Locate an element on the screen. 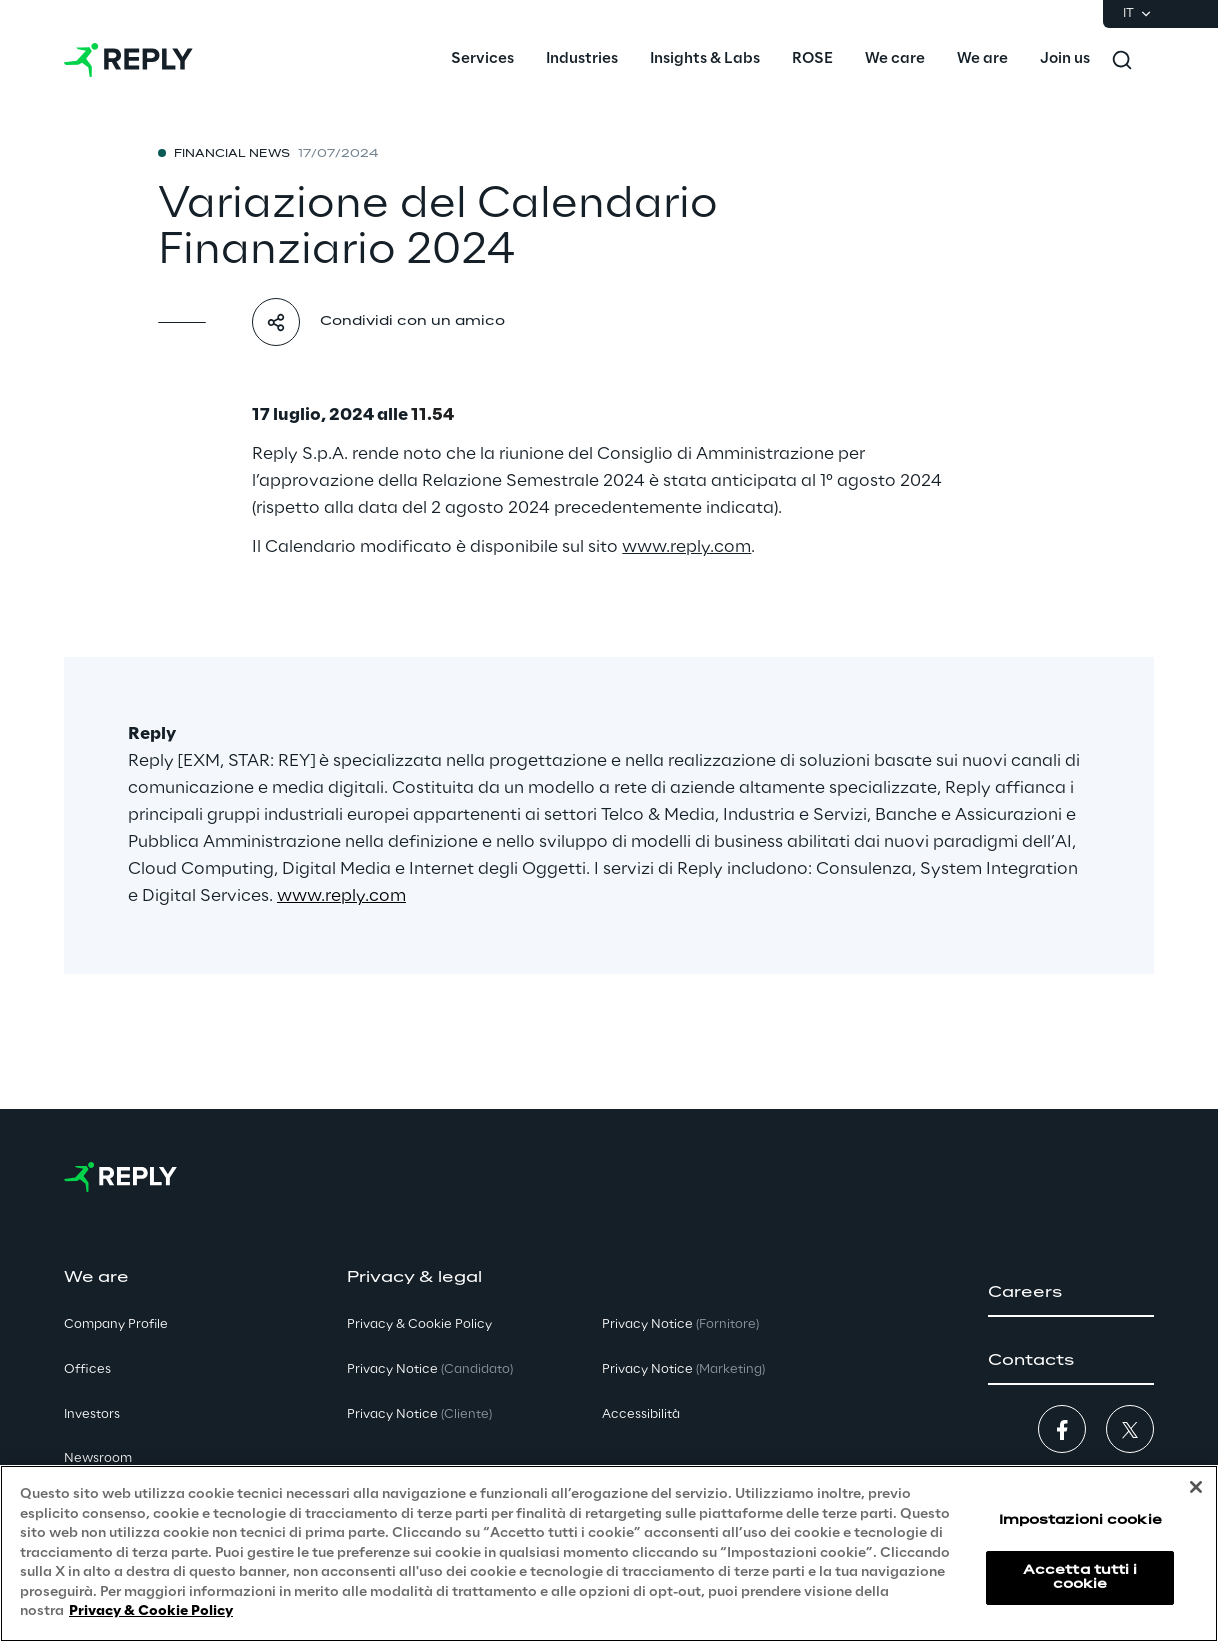 This screenshot has width=1218, height=1642. Company Profile [button] is located at coordinates (116, 1324).